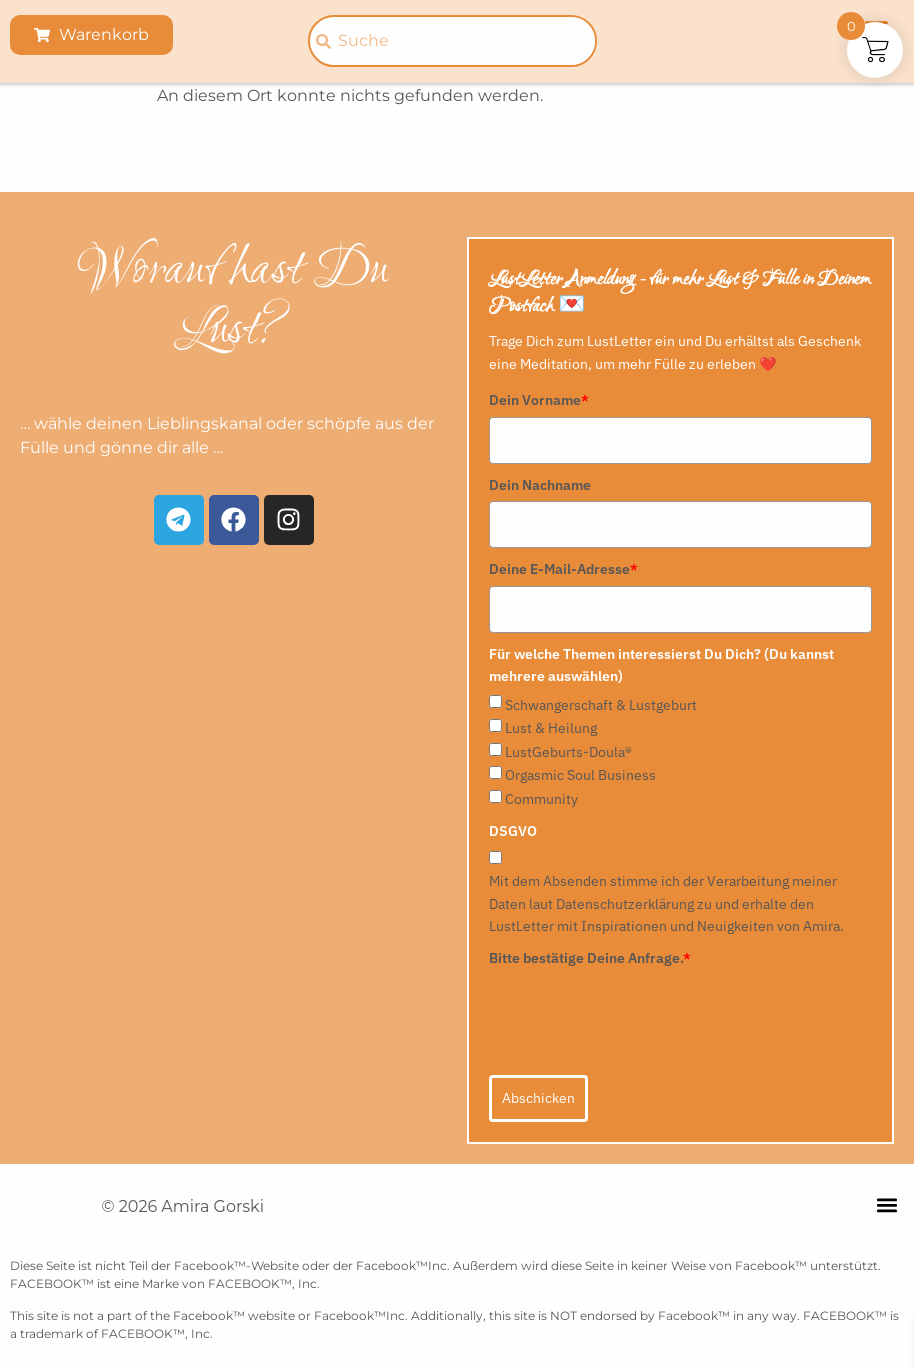 This screenshot has width=914, height=1368. Describe the element at coordinates (641, 1014) in the screenshot. I see `[presentation]` at that location.